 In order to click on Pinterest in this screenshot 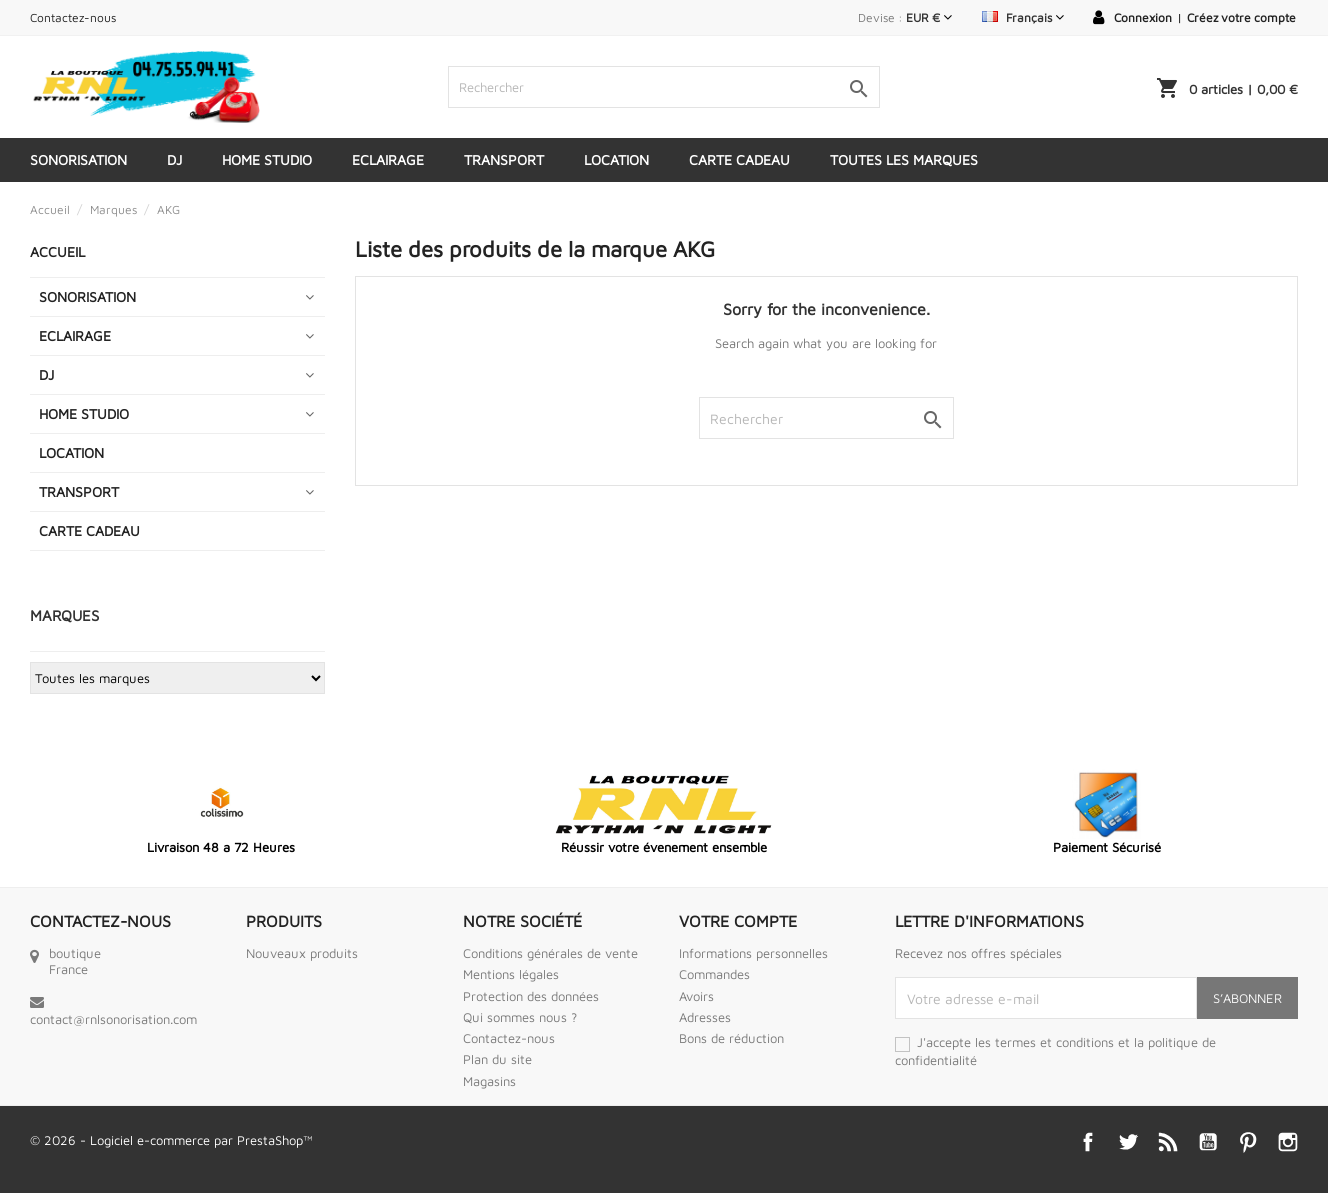, I will do `click(1248, 1142)`.